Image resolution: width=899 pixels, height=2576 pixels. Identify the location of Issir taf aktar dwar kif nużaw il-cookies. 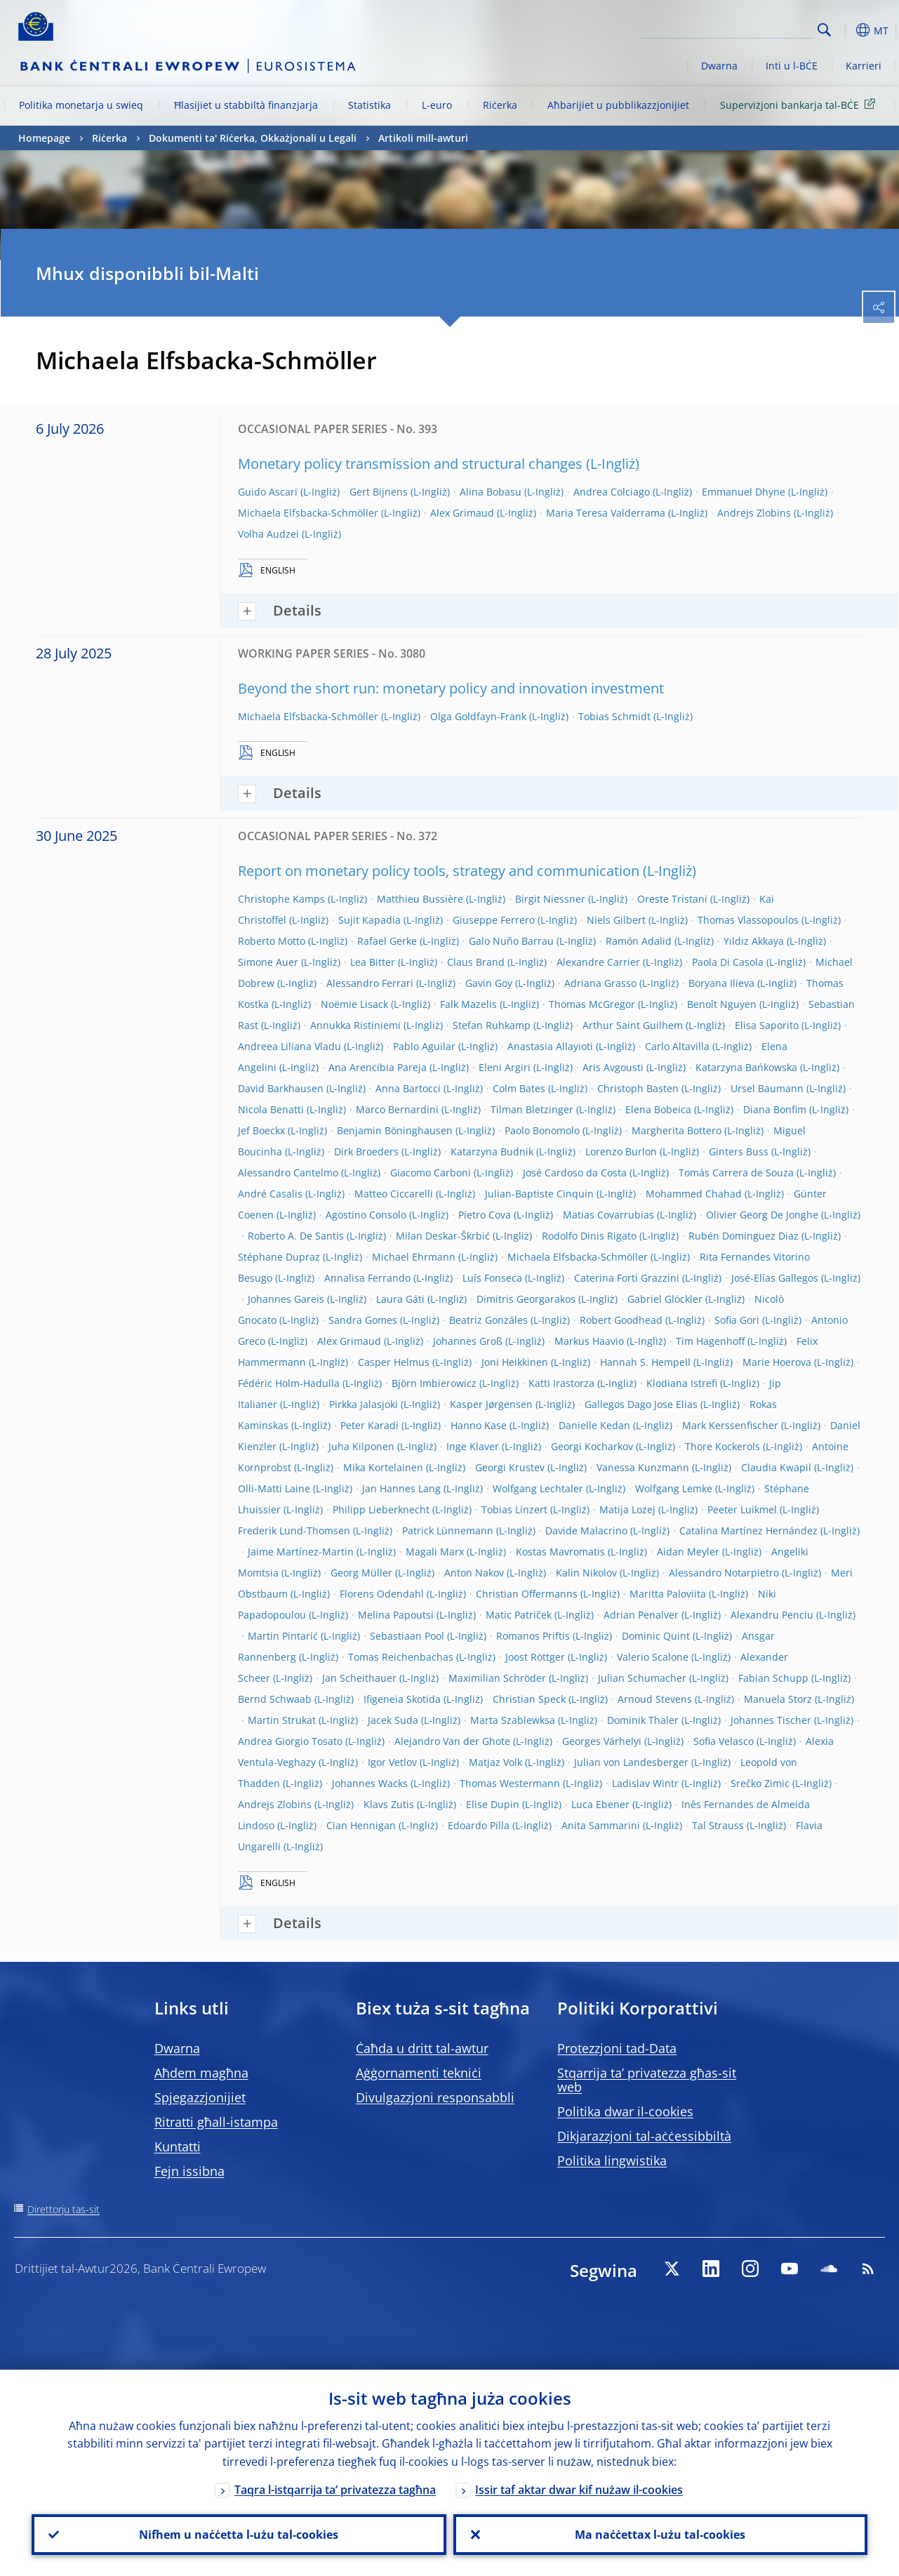
(579, 2489).